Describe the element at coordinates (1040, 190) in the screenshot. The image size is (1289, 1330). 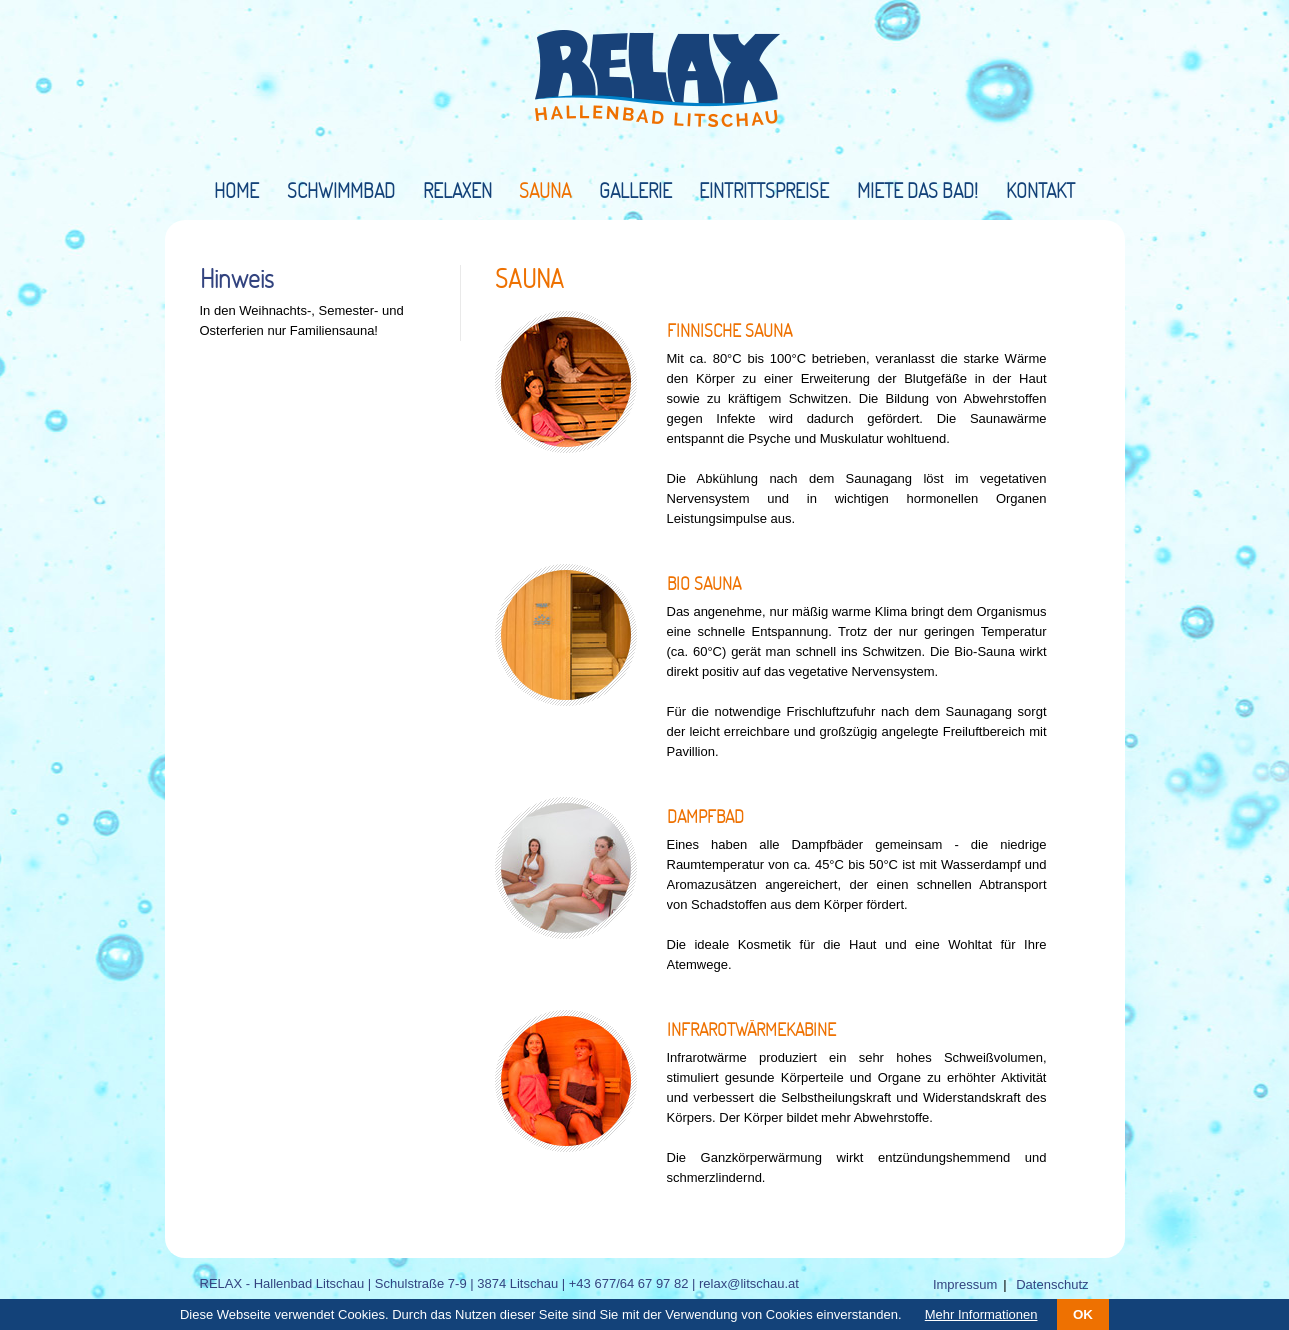
I see `Kontakt` at that location.